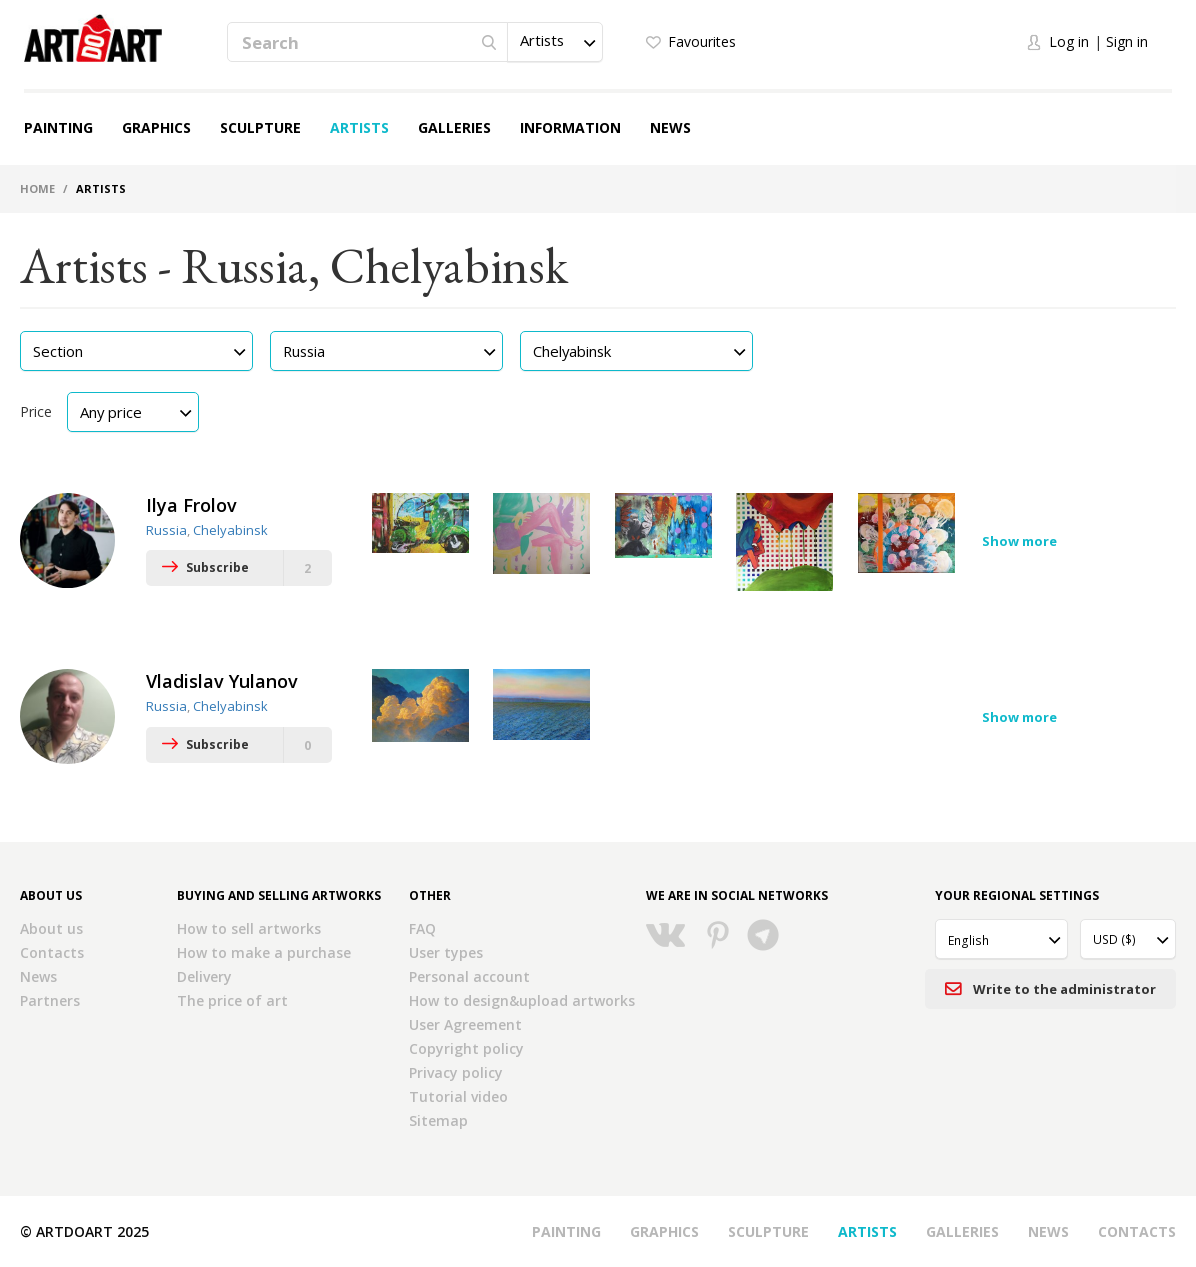 The height and width of the screenshot is (1267, 1196). What do you see at coordinates (466, 1048) in the screenshot?
I see `Copyright policy` at bounding box center [466, 1048].